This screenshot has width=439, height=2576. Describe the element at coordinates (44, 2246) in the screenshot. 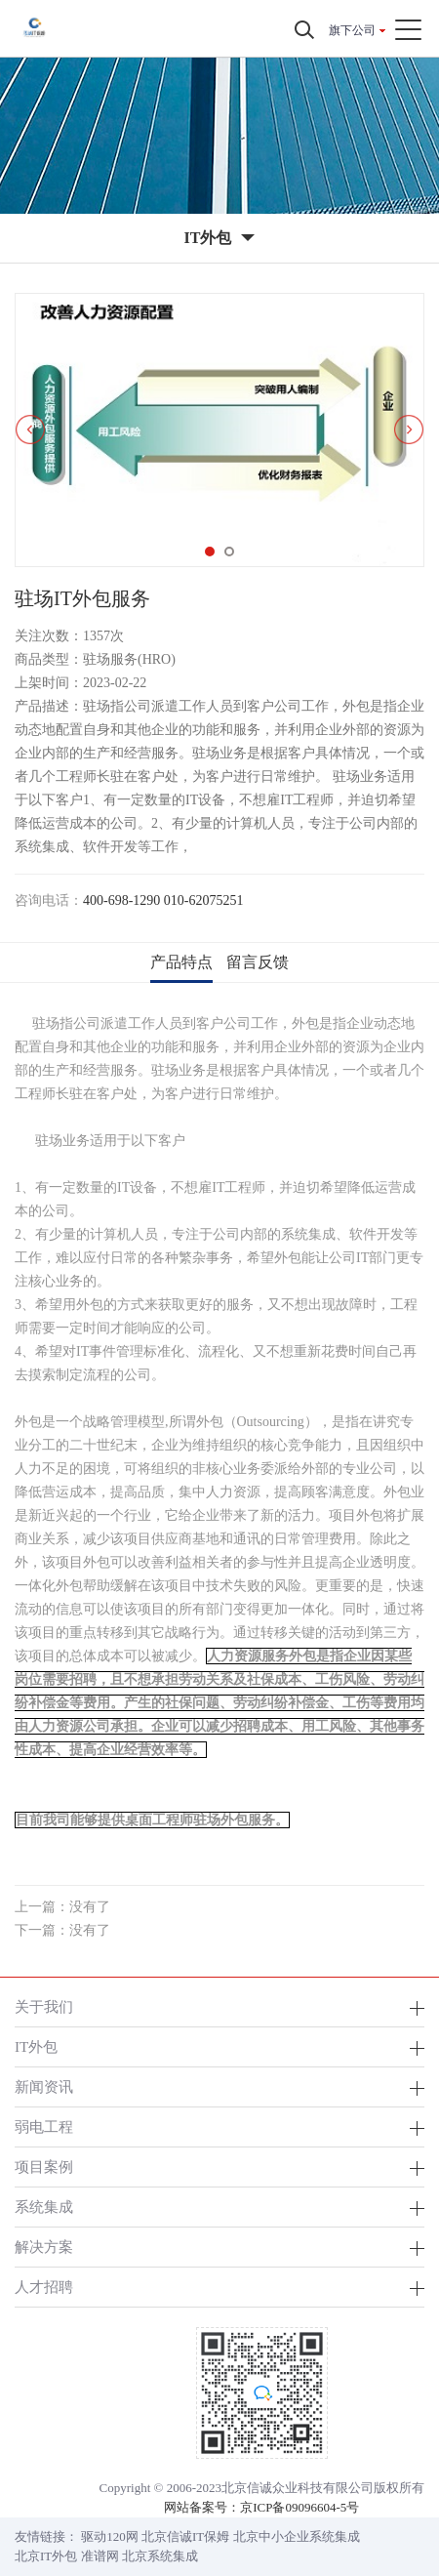

I see `解决方案` at that location.